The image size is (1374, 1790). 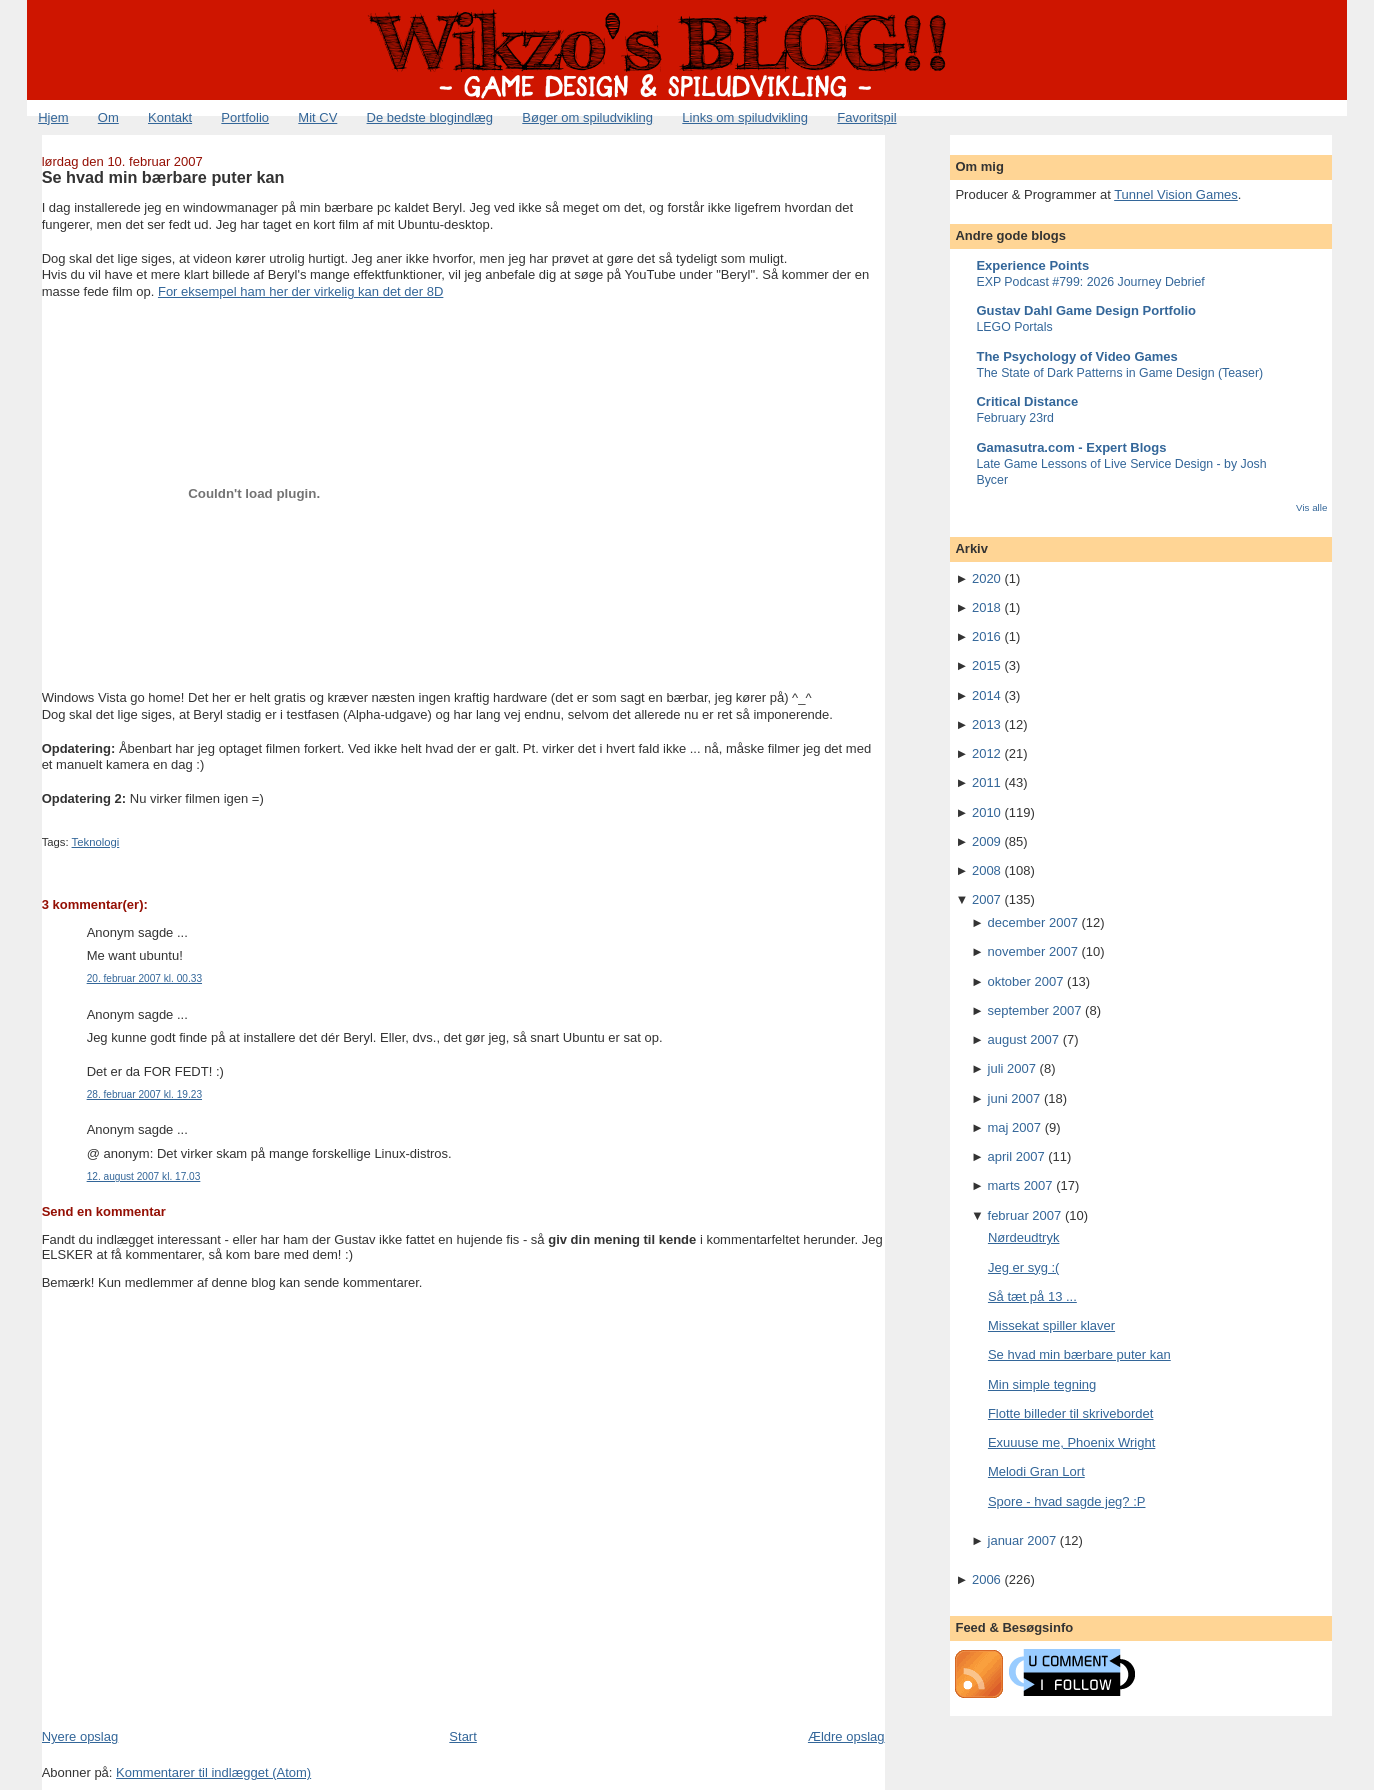 What do you see at coordinates (1025, 1215) in the screenshot?
I see `februar 2007` at bounding box center [1025, 1215].